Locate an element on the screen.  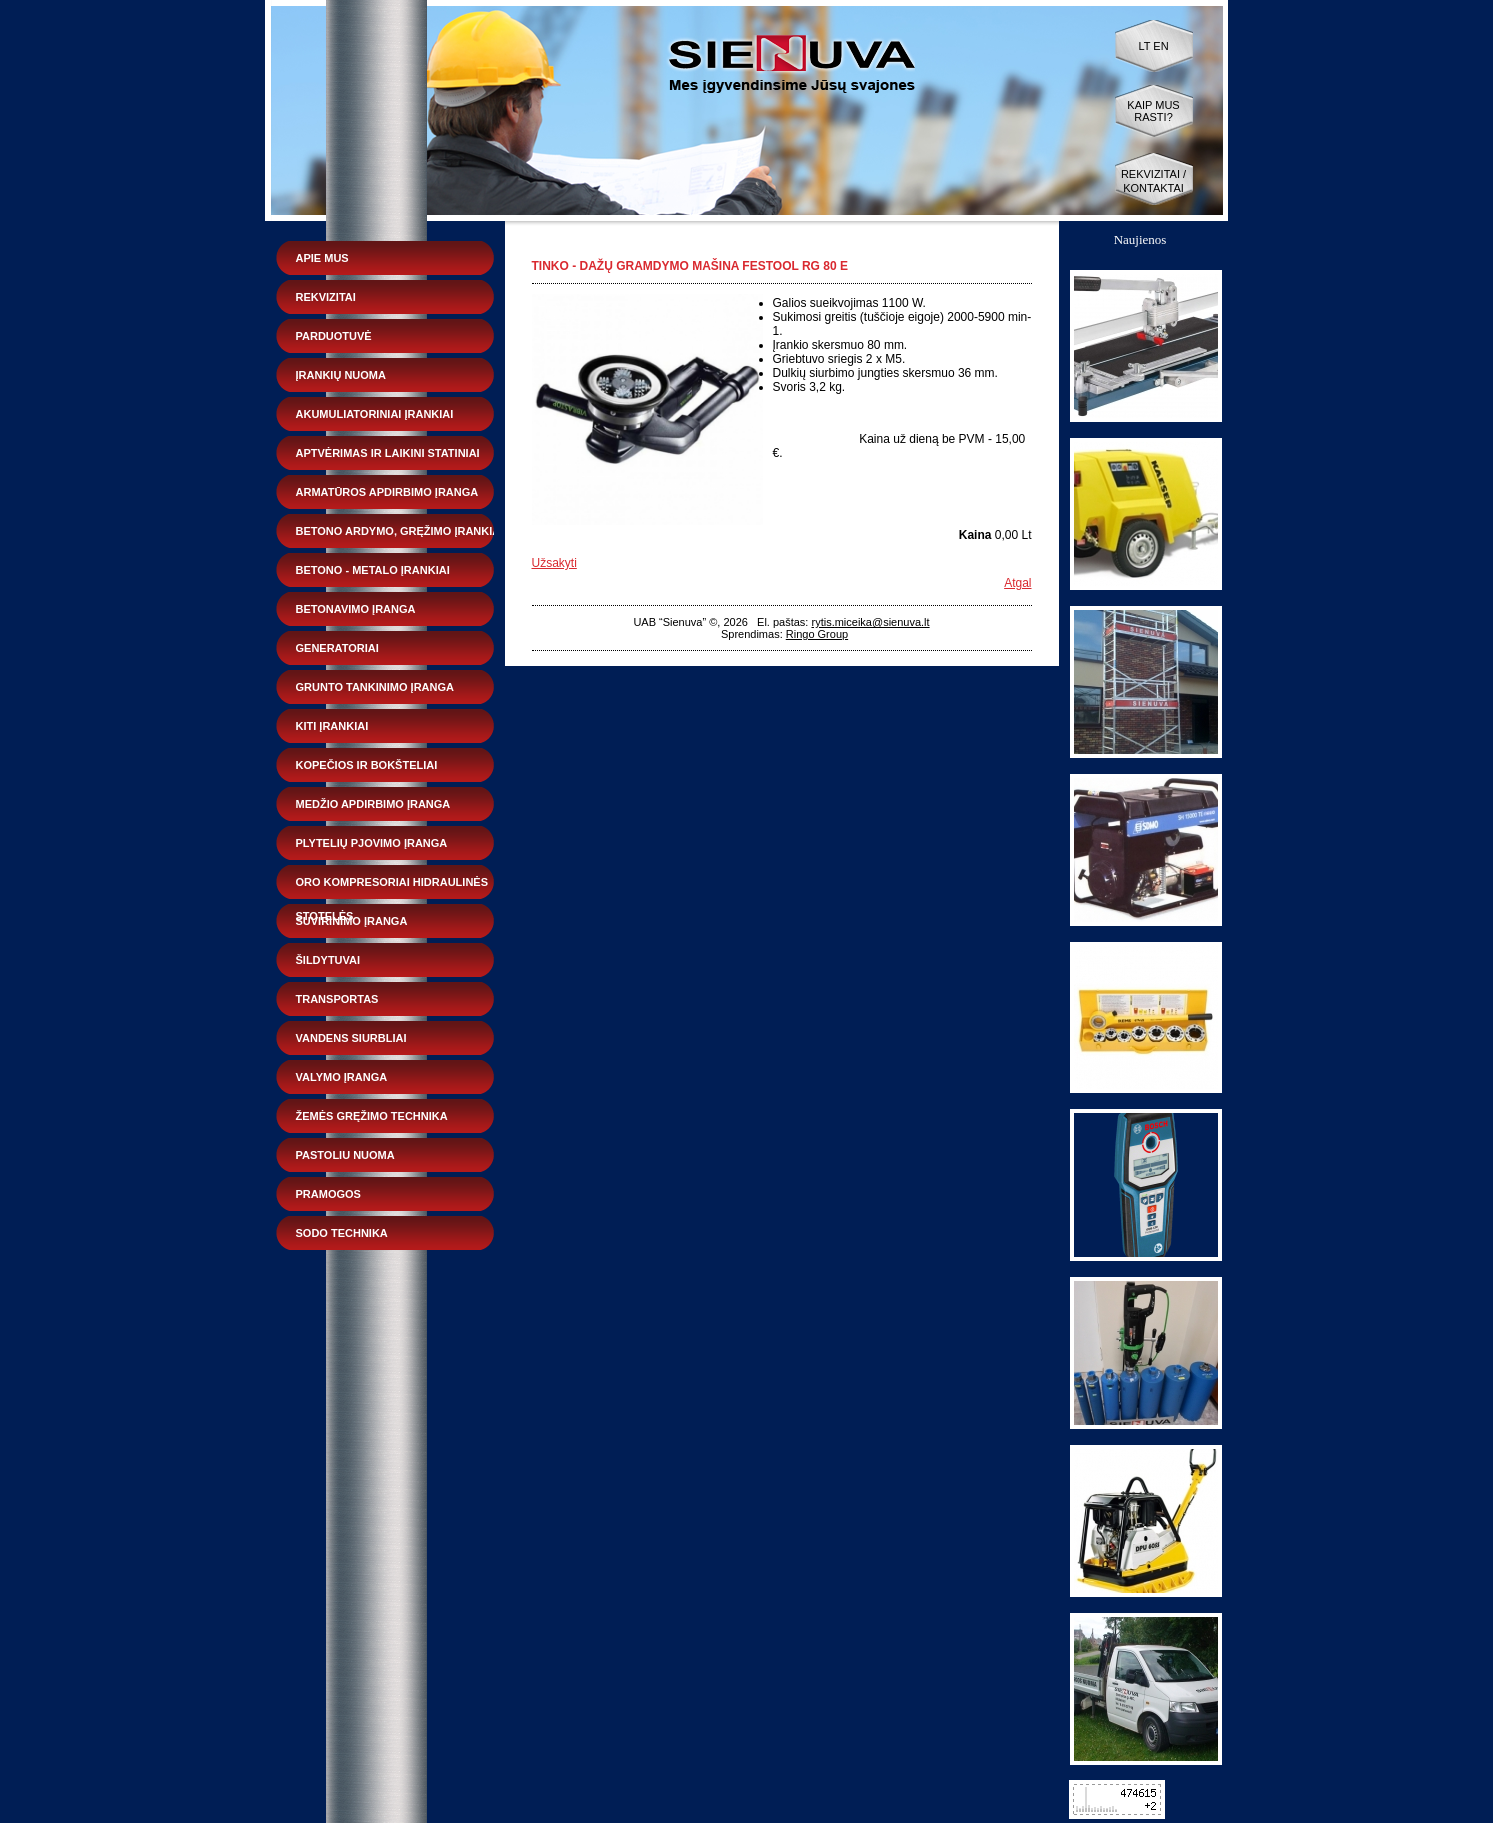
Betono - metalo įrankiai is located at coordinates (373, 570).